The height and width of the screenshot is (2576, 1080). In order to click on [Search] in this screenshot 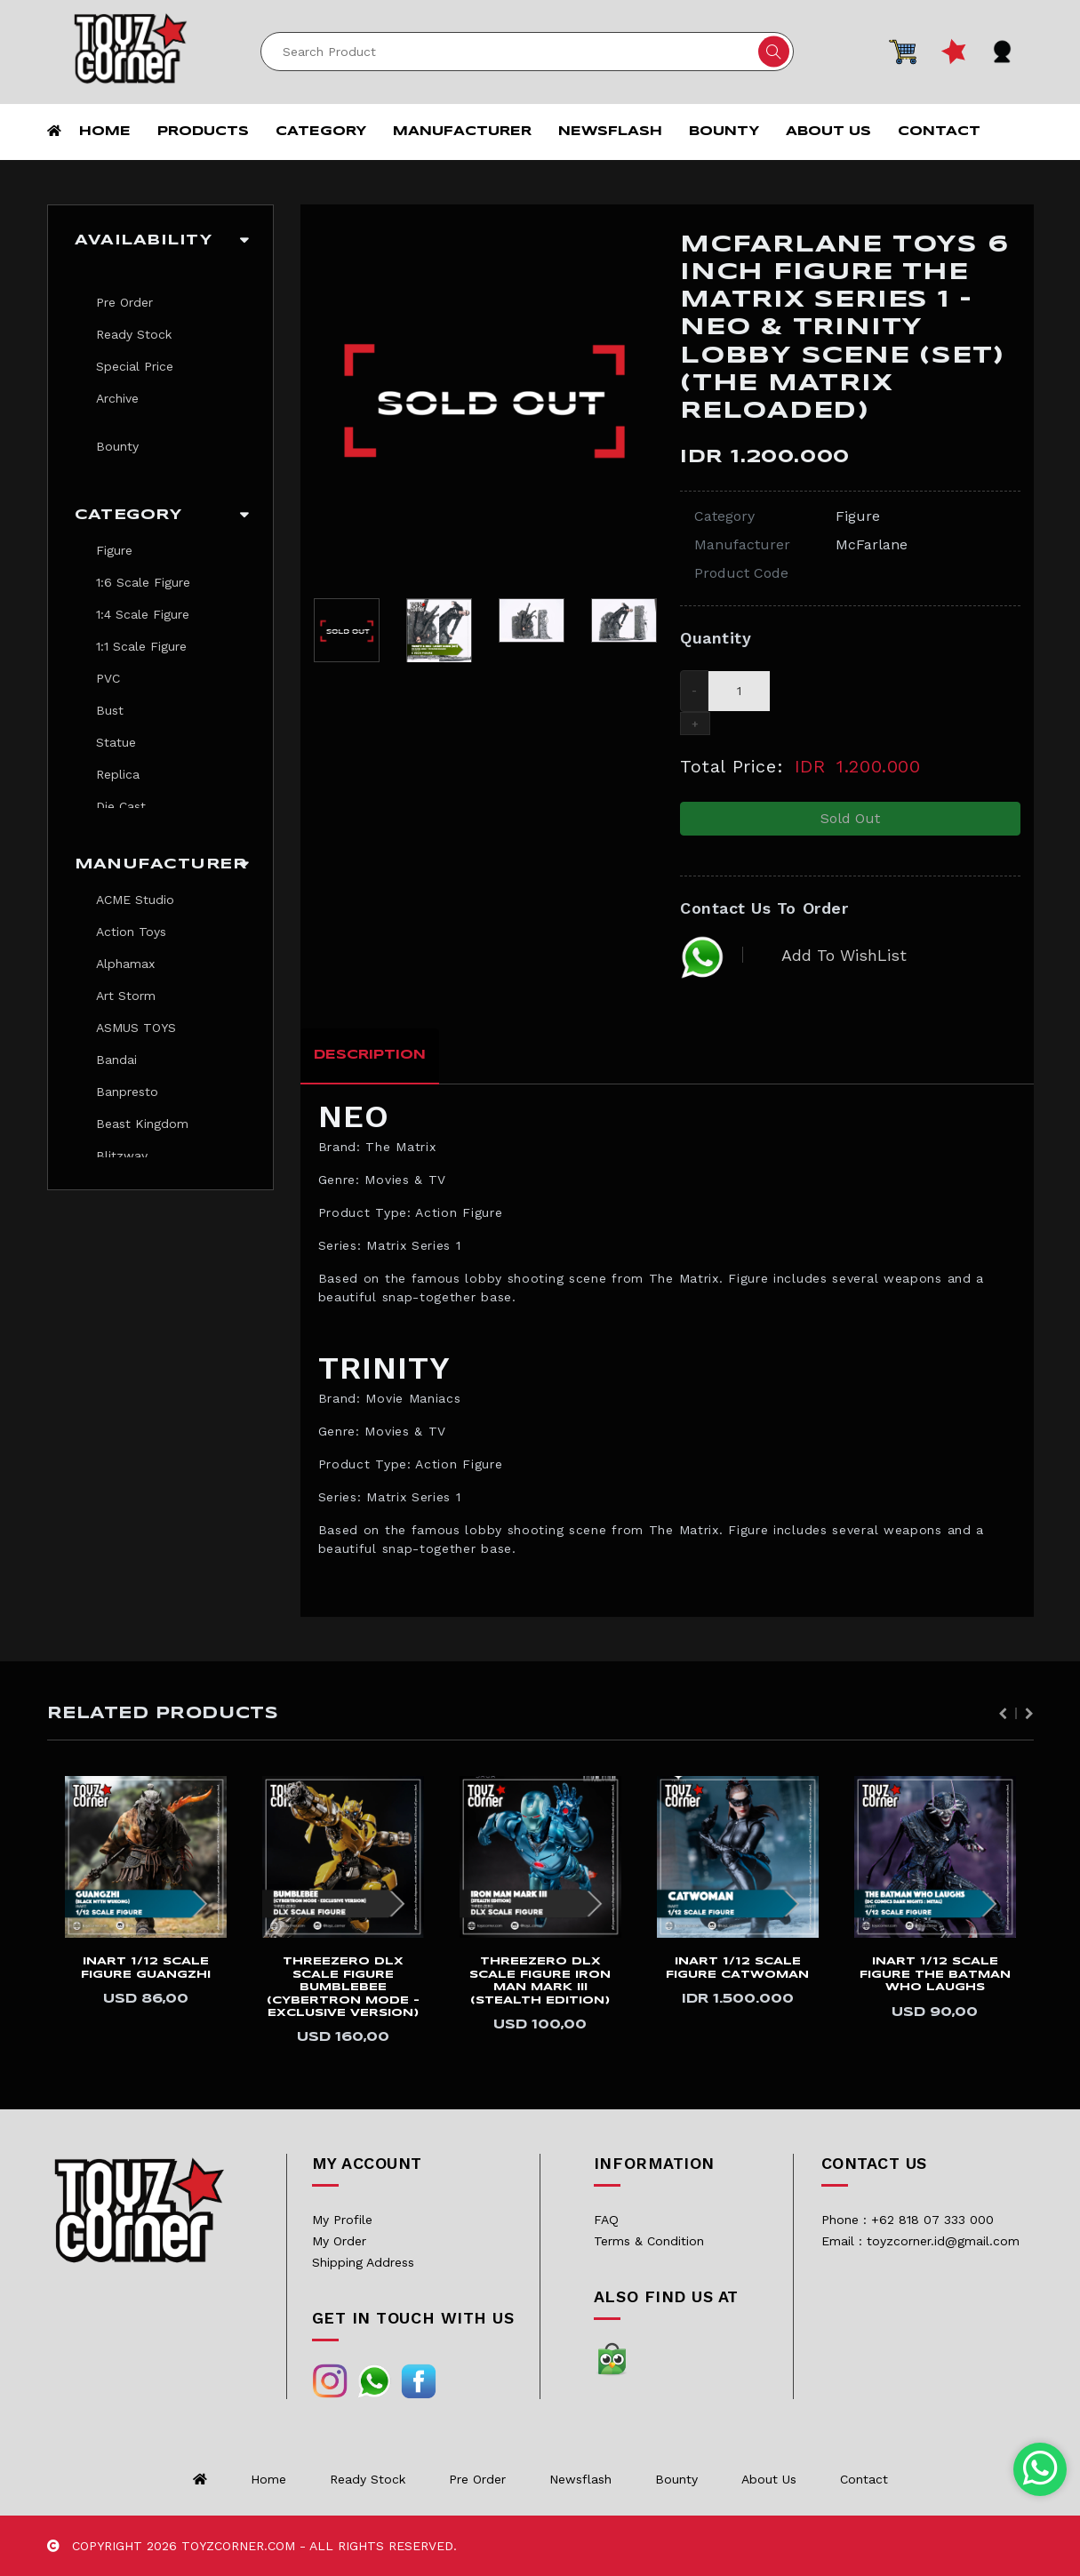, I will do `click(527, 51)`.